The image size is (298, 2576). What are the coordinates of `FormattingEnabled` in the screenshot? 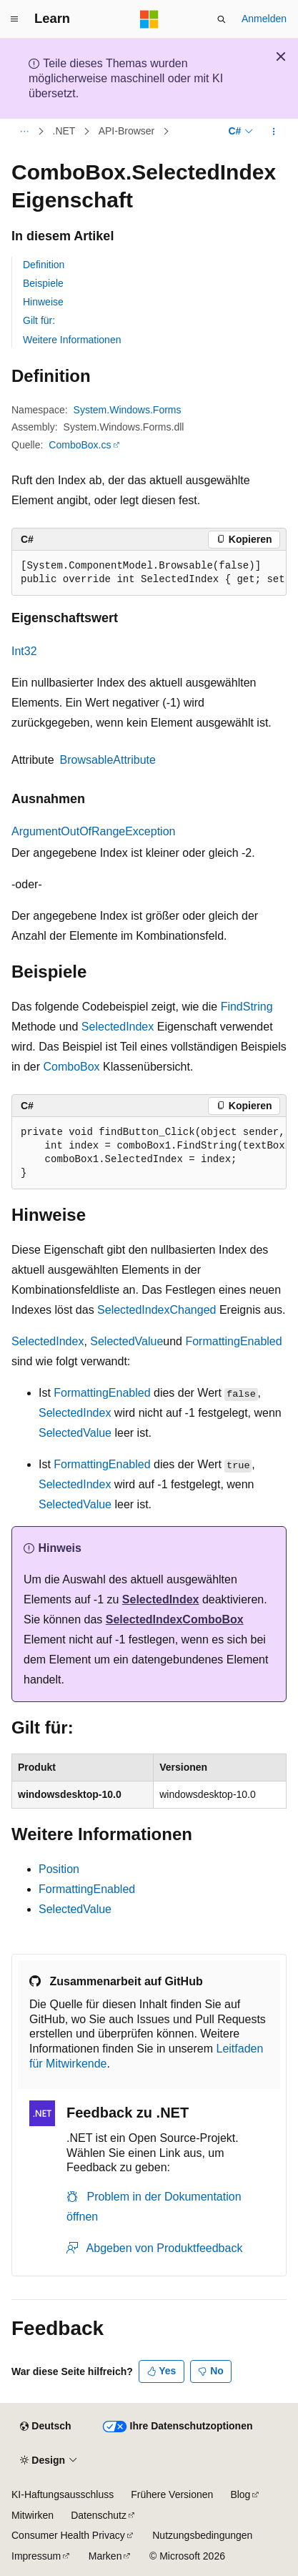 It's located at (233, 1341).